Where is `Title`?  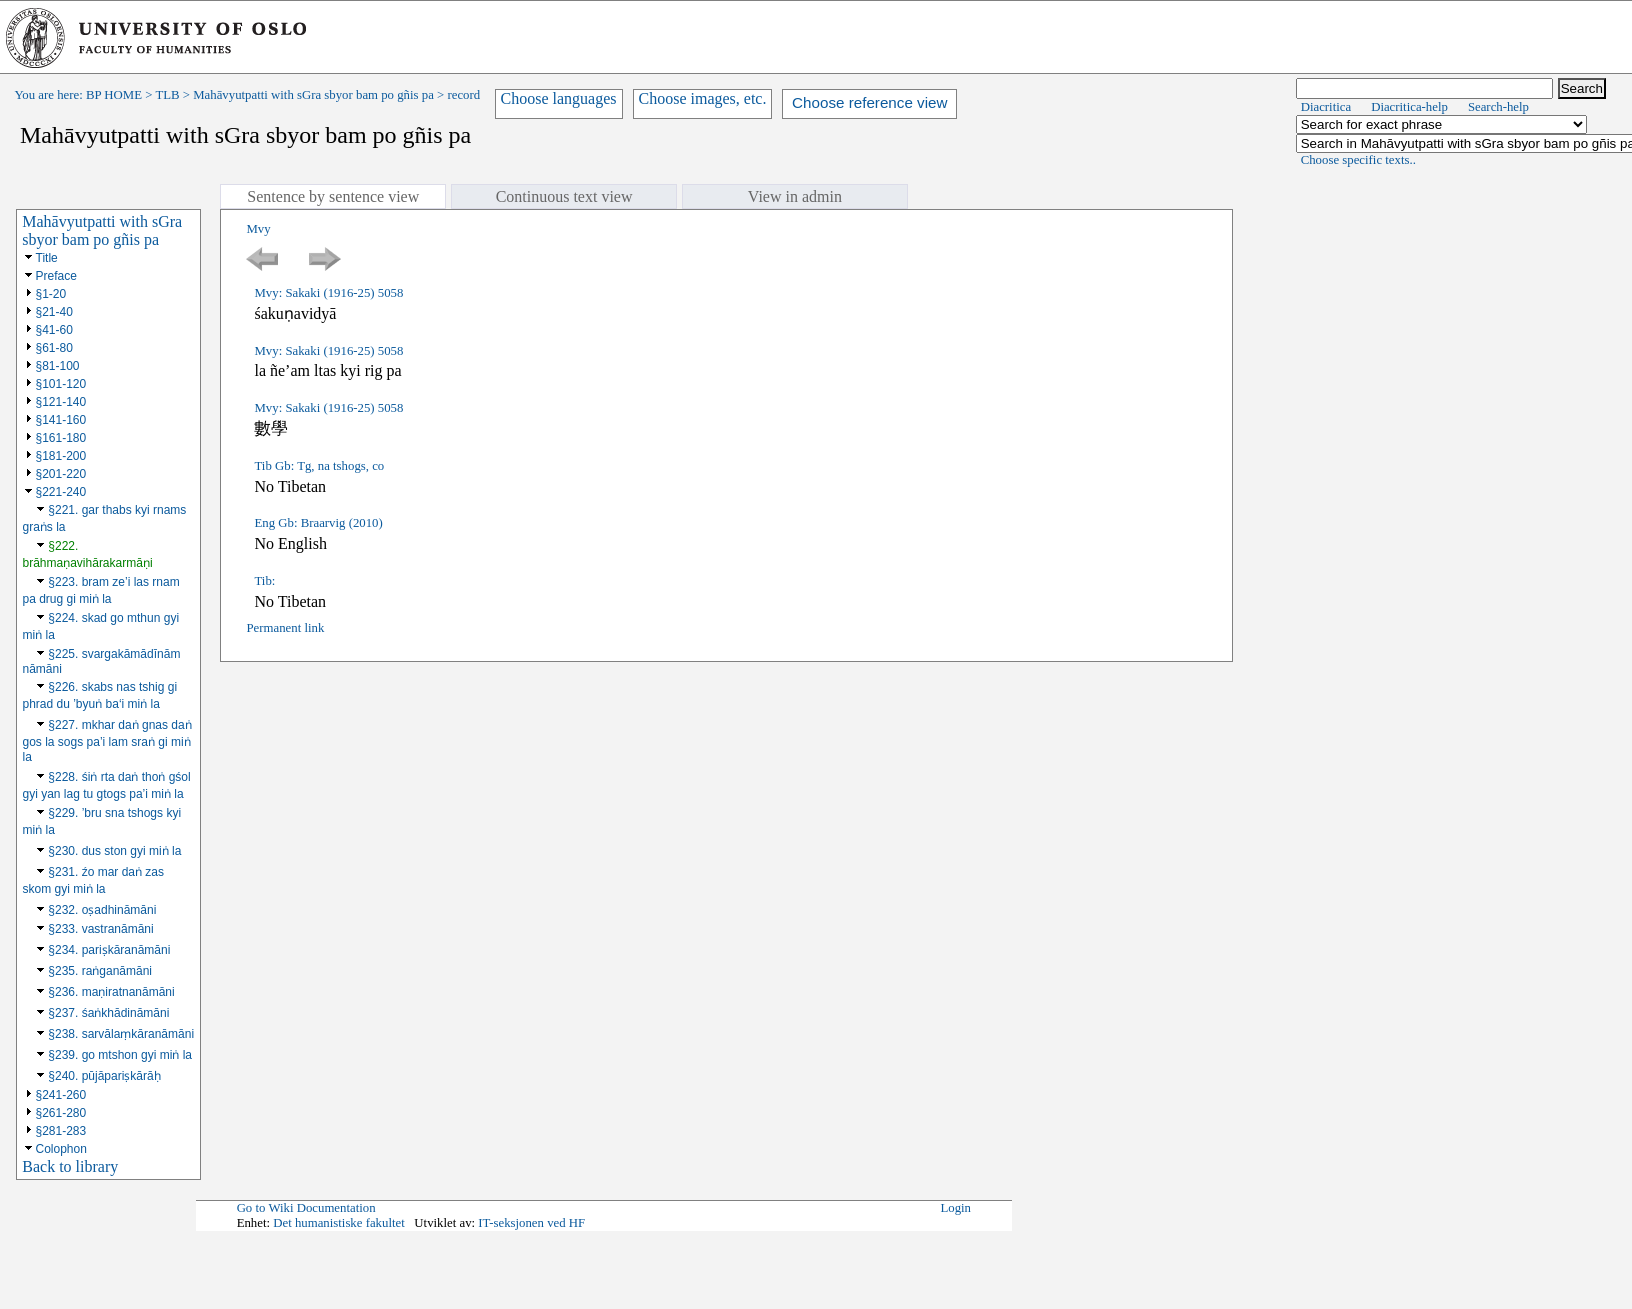
Title is located at coordinates (47, 258).